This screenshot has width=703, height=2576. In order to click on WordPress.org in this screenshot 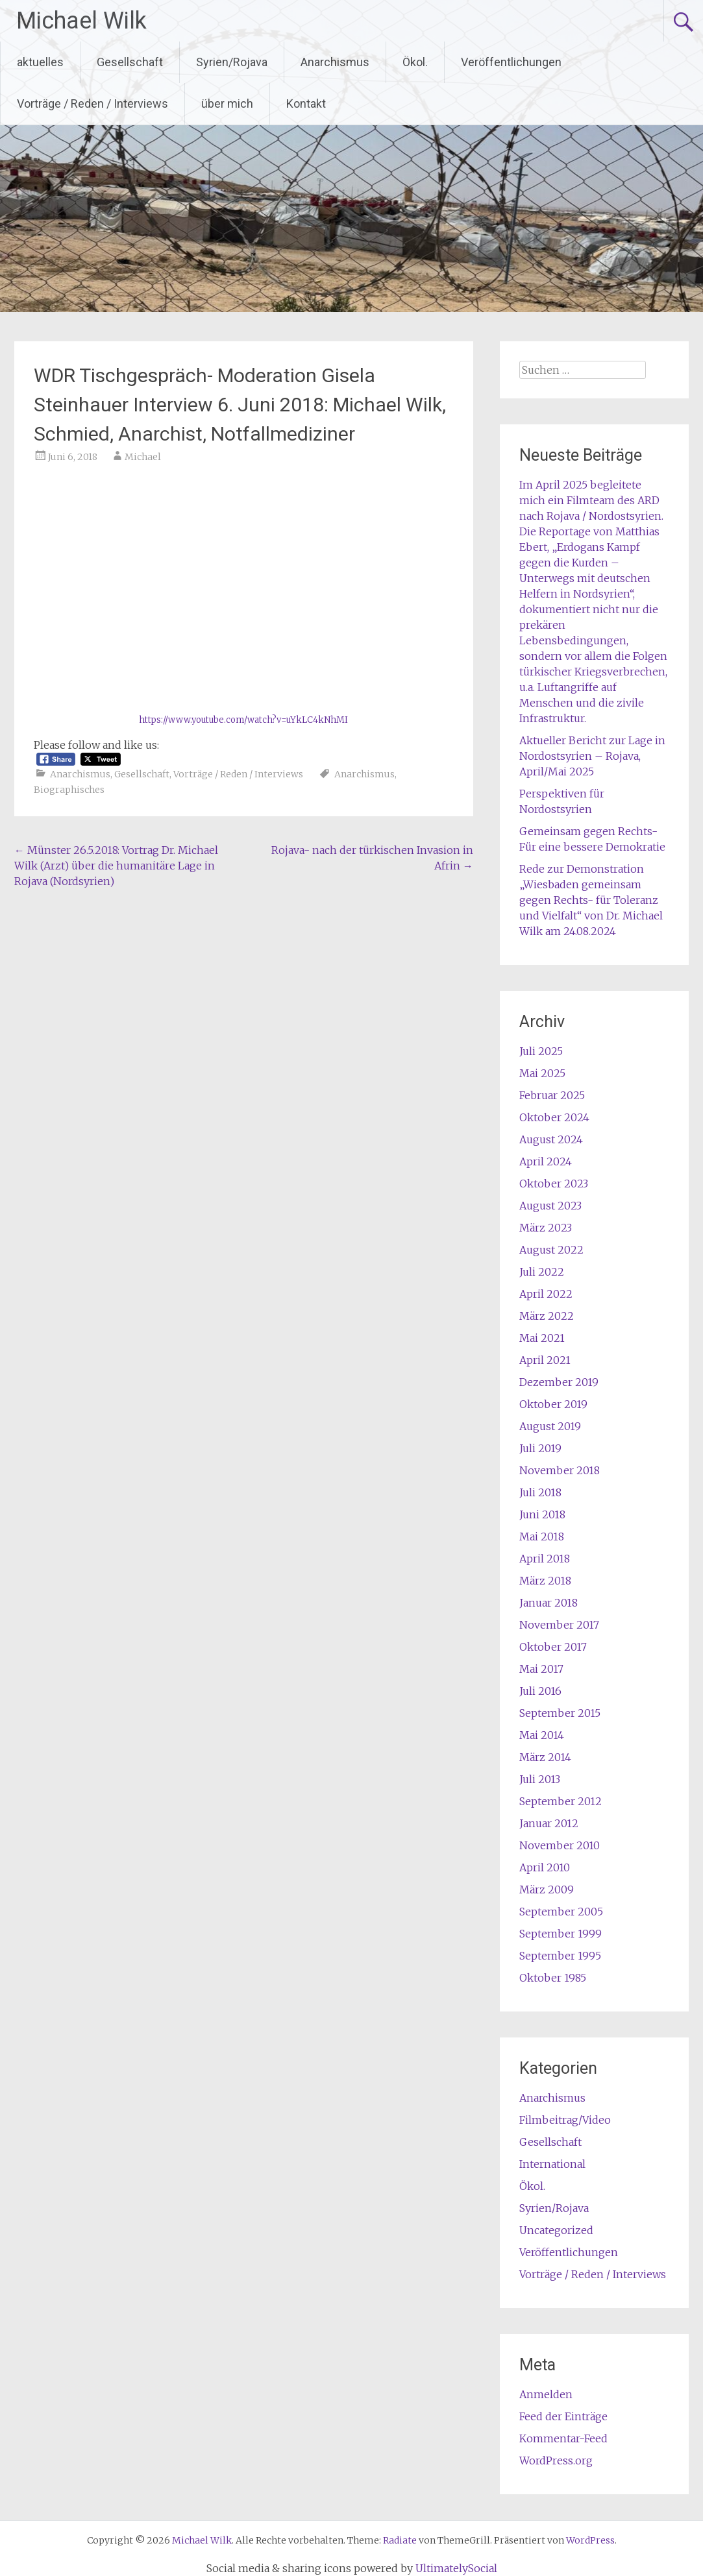, I will do `click(556, 2460)`.